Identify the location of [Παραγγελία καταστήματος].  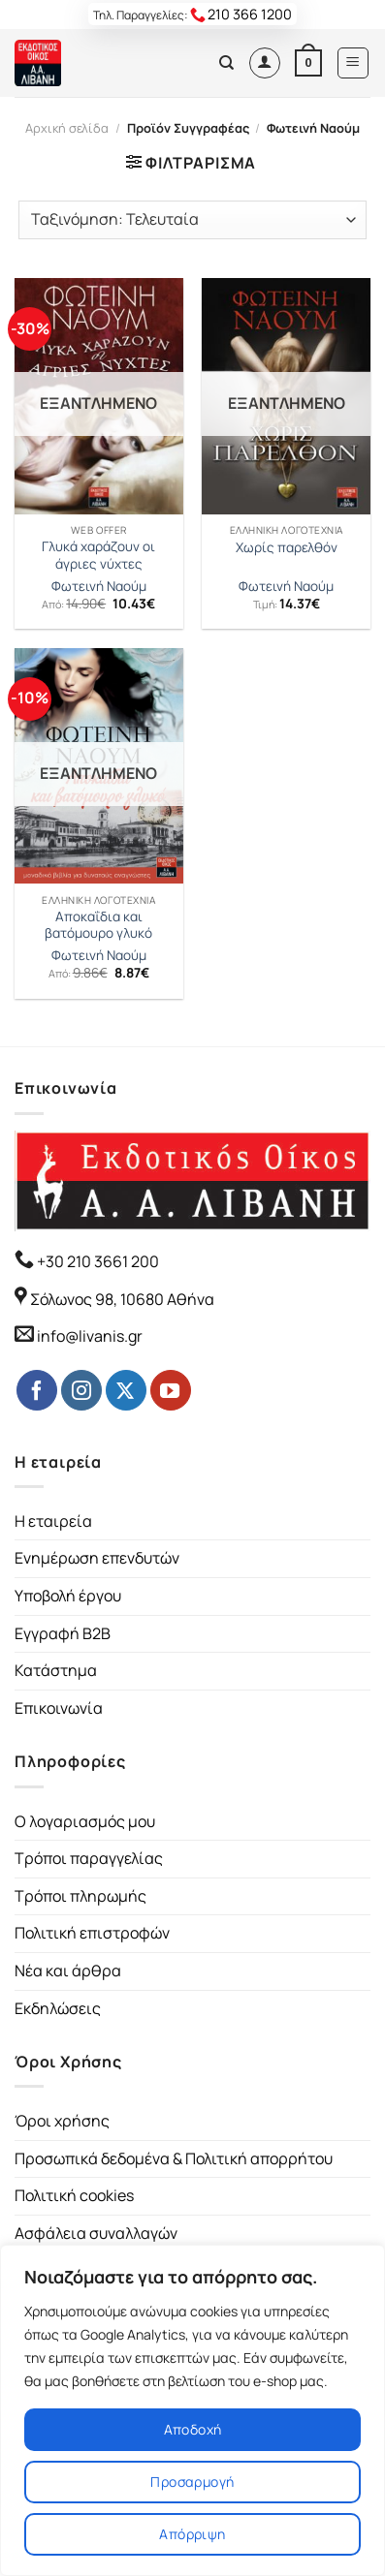
(192, 220).